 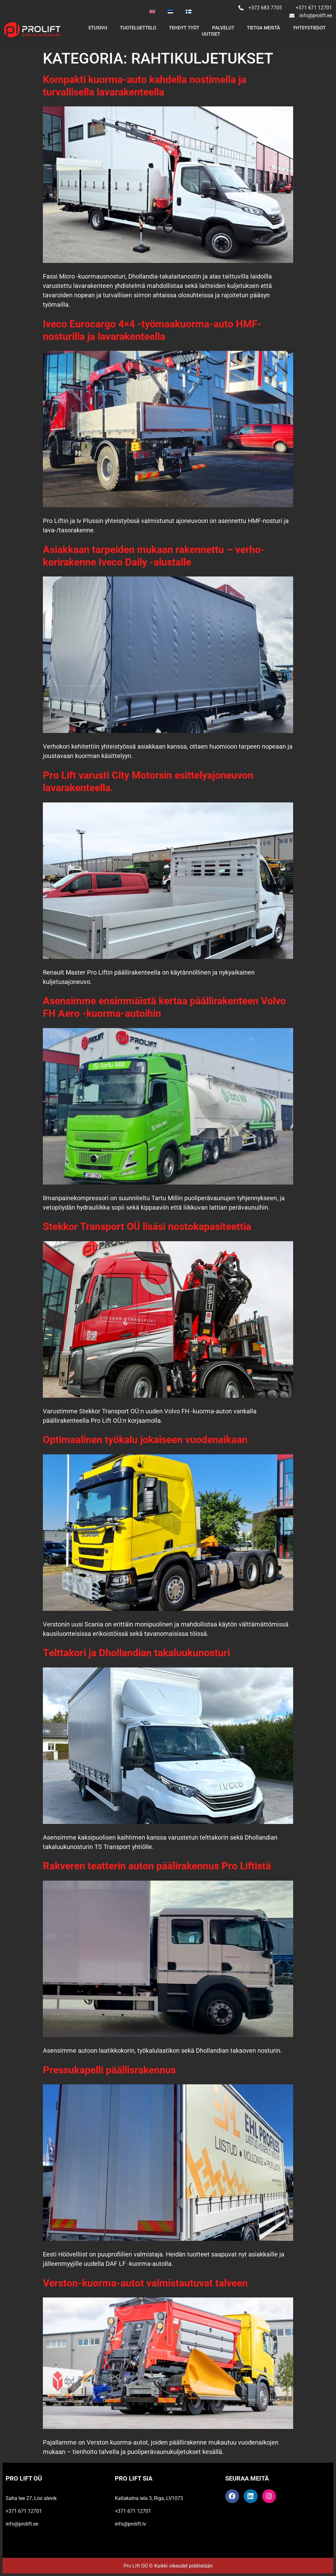 What do you see at coordinates (170, 12) in the screenshot?
I see `[Switch to Eesti]` at bounding box center [170, 12].